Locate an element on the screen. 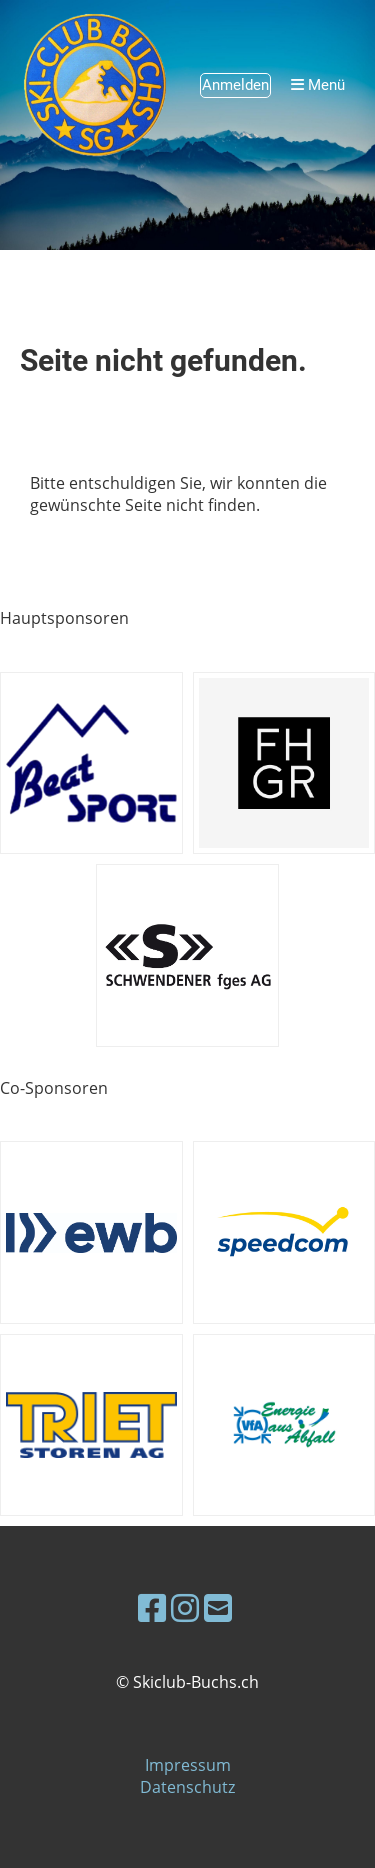 The width and height of the screenshot is (375, 1868). Impressum is located at coordinates (188, 1765).